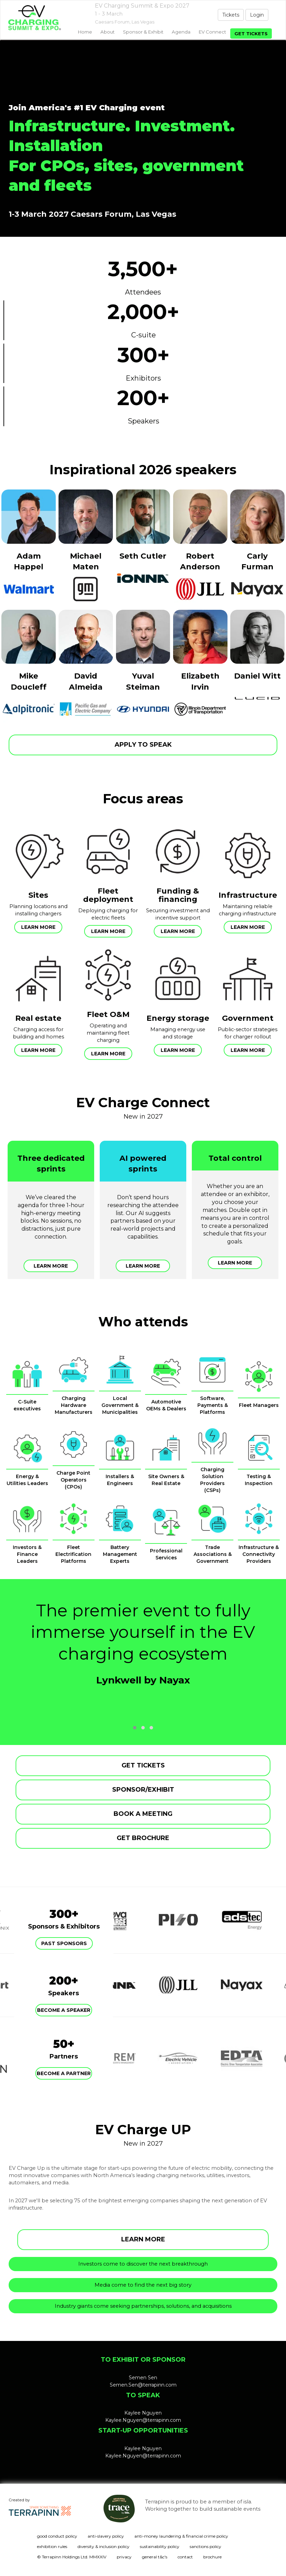 The image size is (286, 2576). What do you see at coordinates (64, 2073) in the screenshot?
I see `Become a partner` at bounding box center [64, 2073].